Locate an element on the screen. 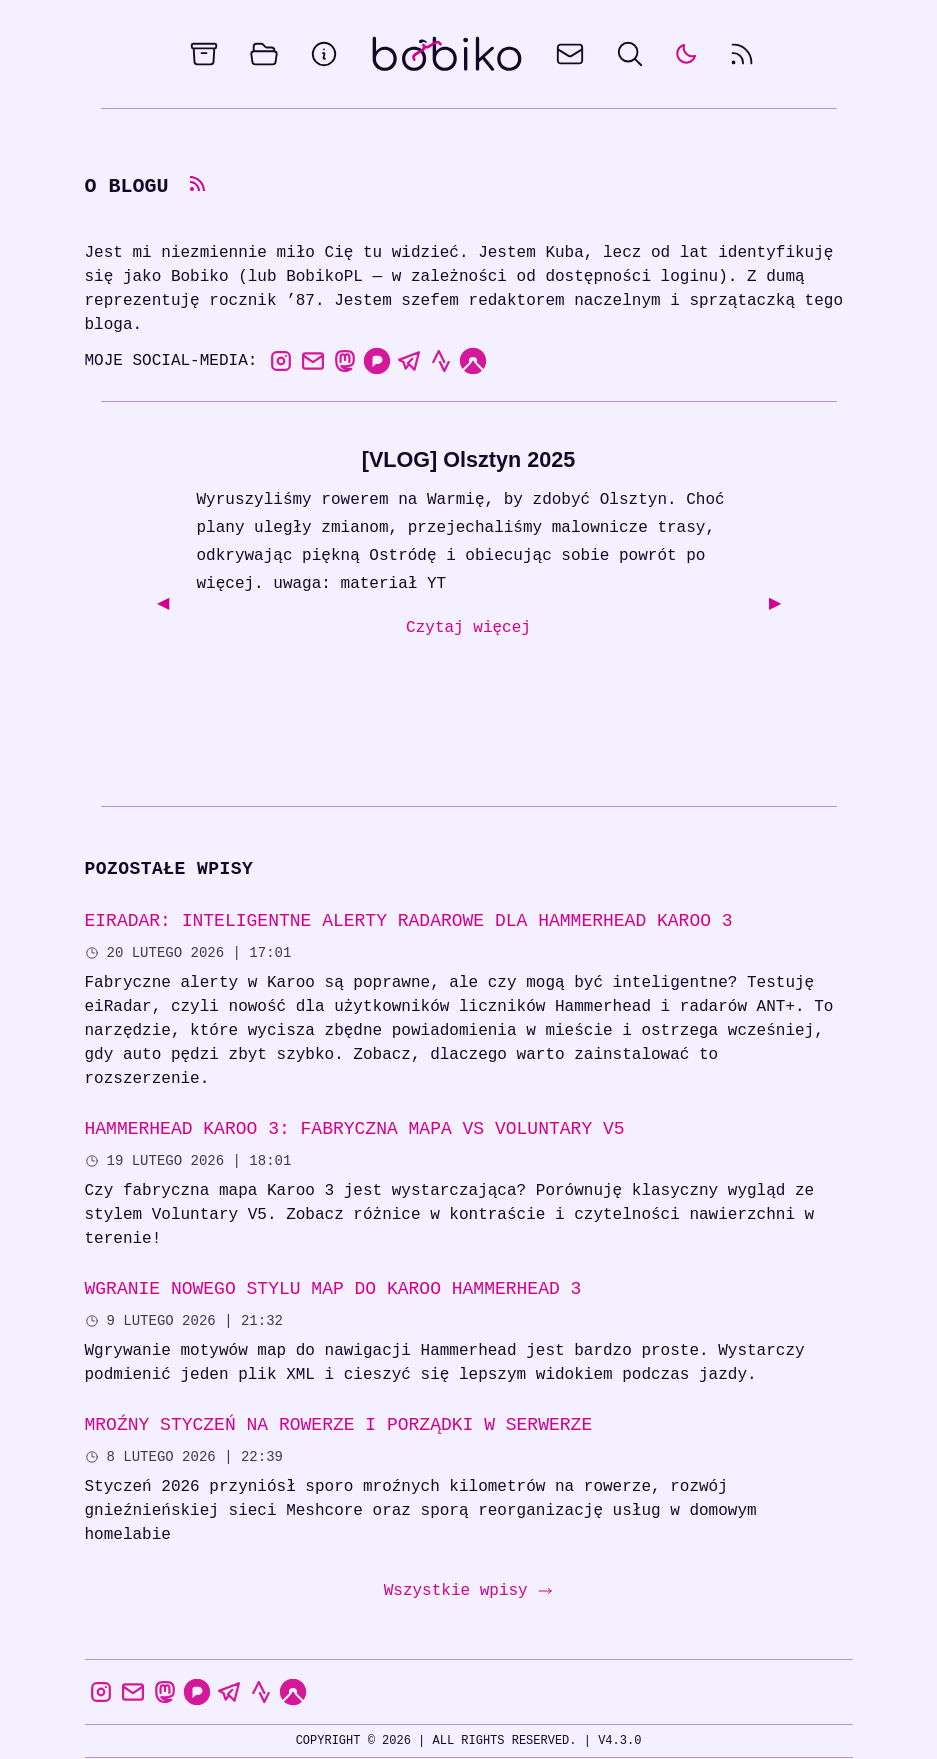 The image size is (937, 1759). Czytaj więcej is located at coordinates (468, 629).